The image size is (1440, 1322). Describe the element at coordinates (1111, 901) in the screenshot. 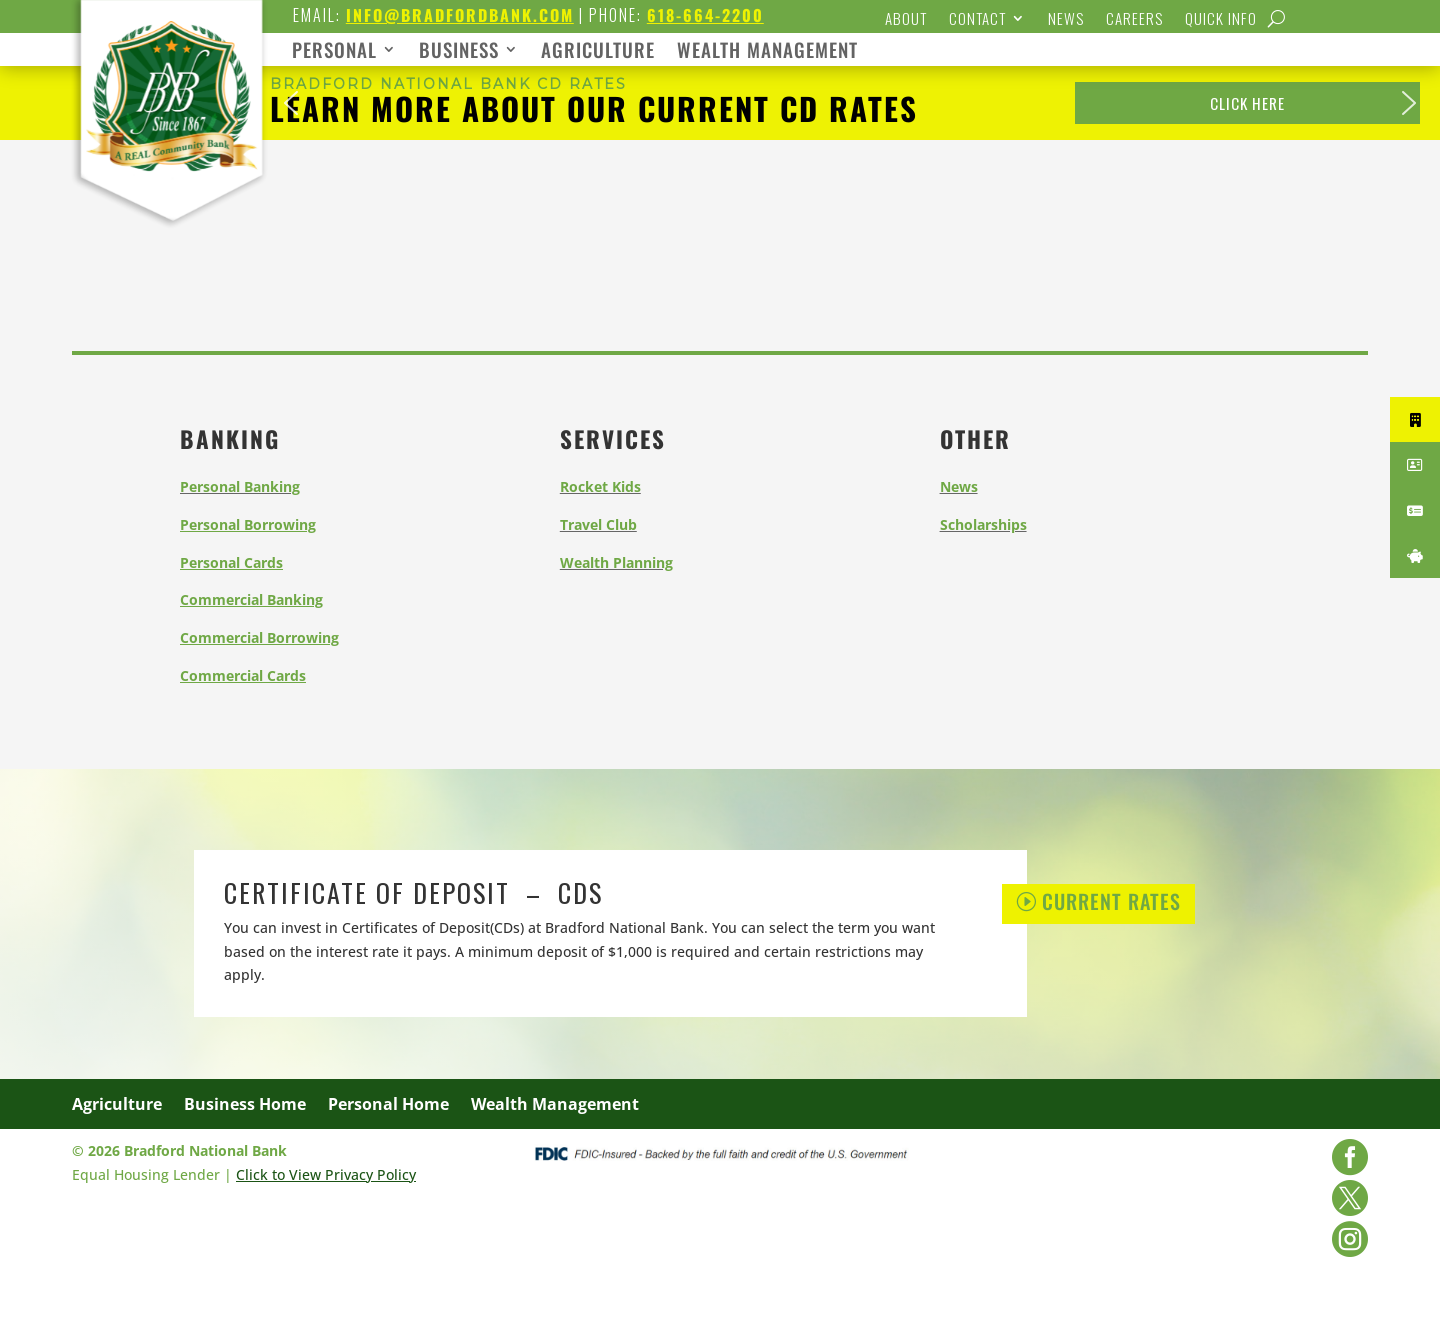

I see `Current Rates [button]` at that location.